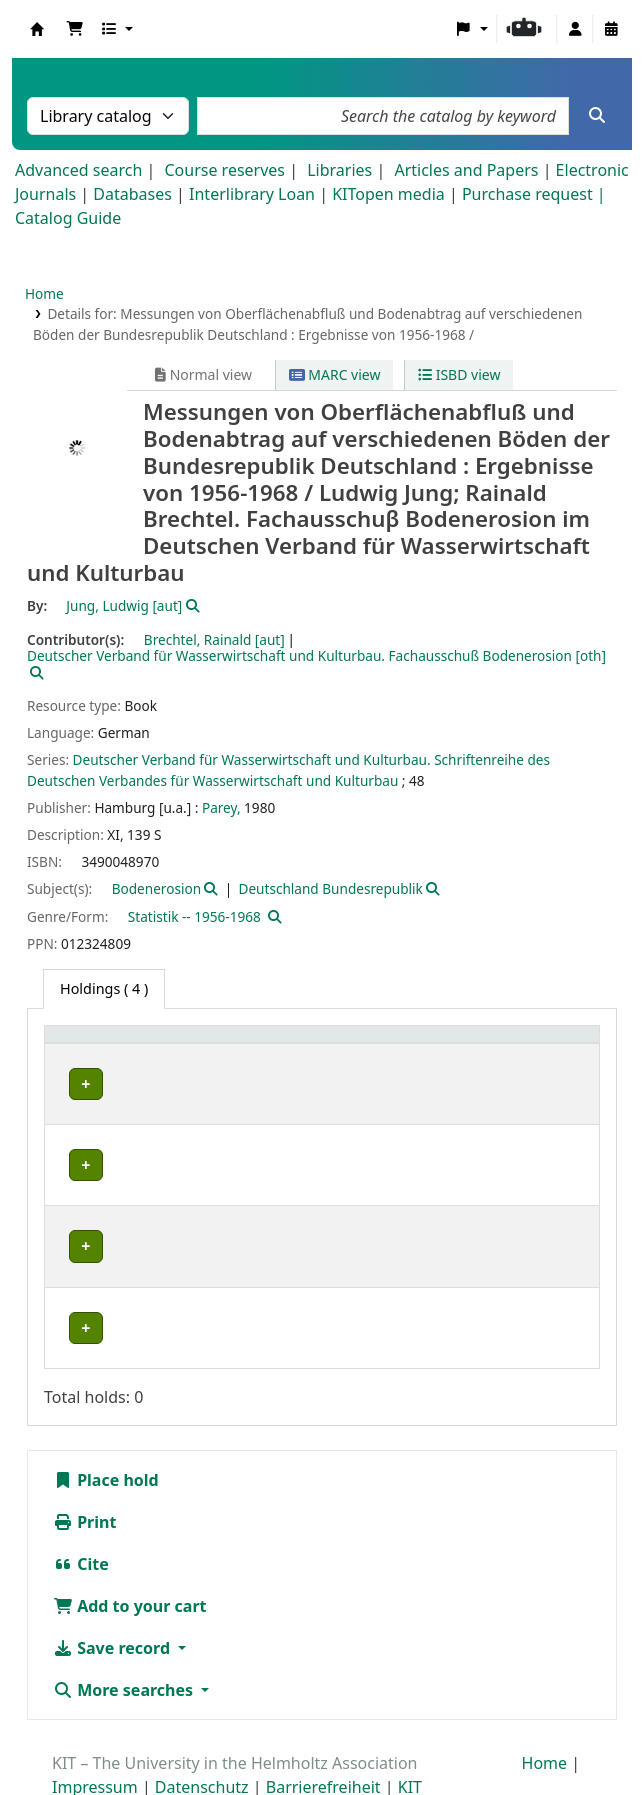 The image size is (644, 1795). What do you see at coordinates (534, 194) in the screenshot?
I see `Purchase request |` at bounding box center [534, 194].